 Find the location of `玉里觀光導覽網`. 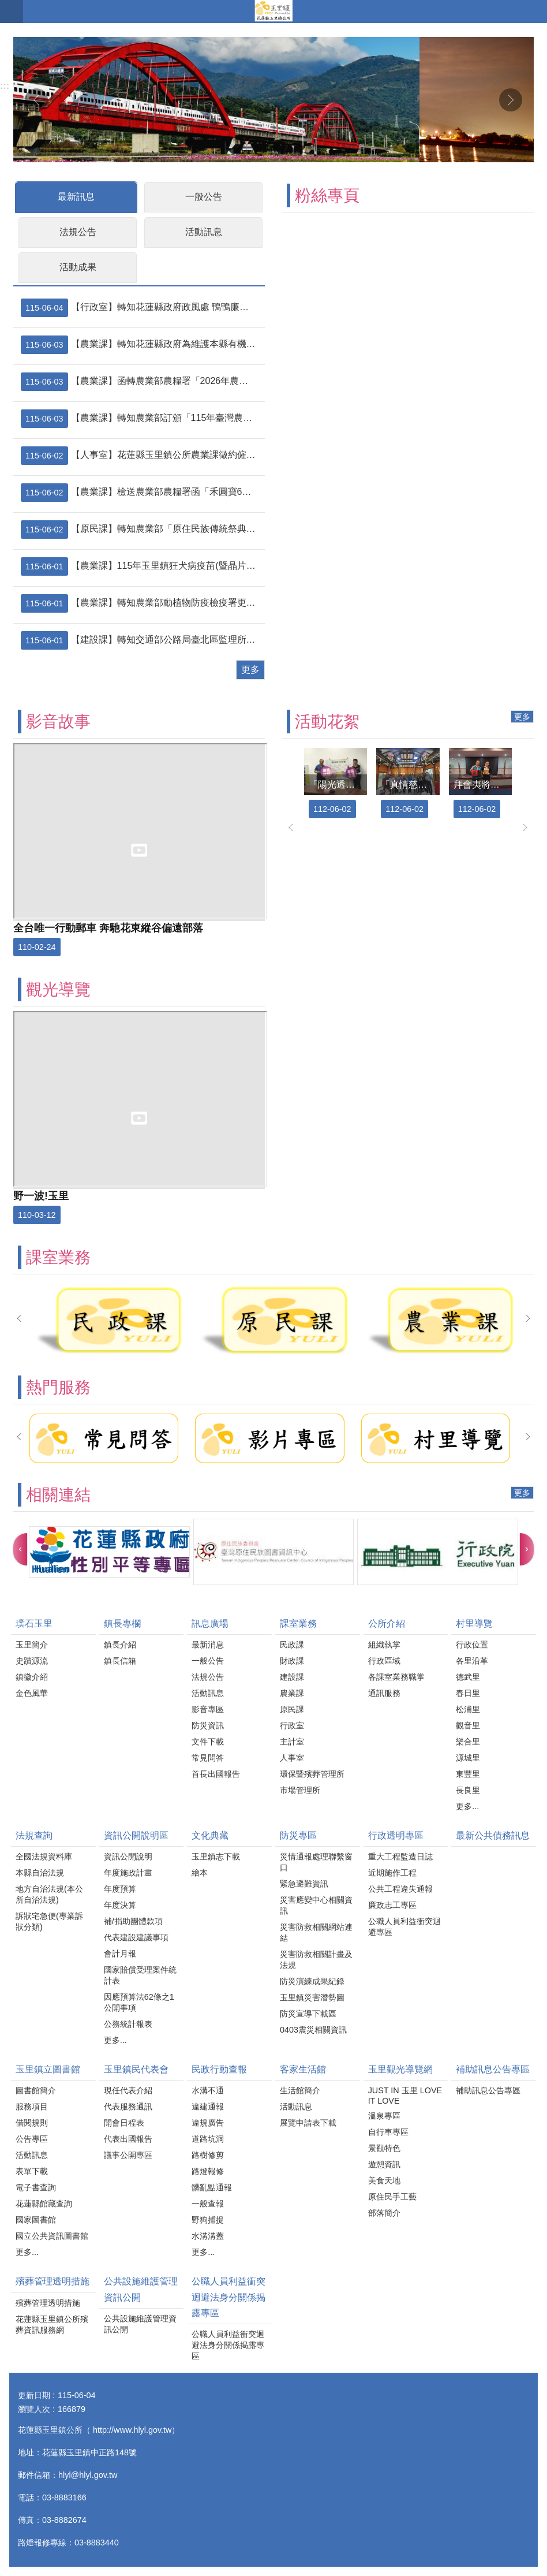

玉里觀光導覽網 is located at coordinates (400, 2069).